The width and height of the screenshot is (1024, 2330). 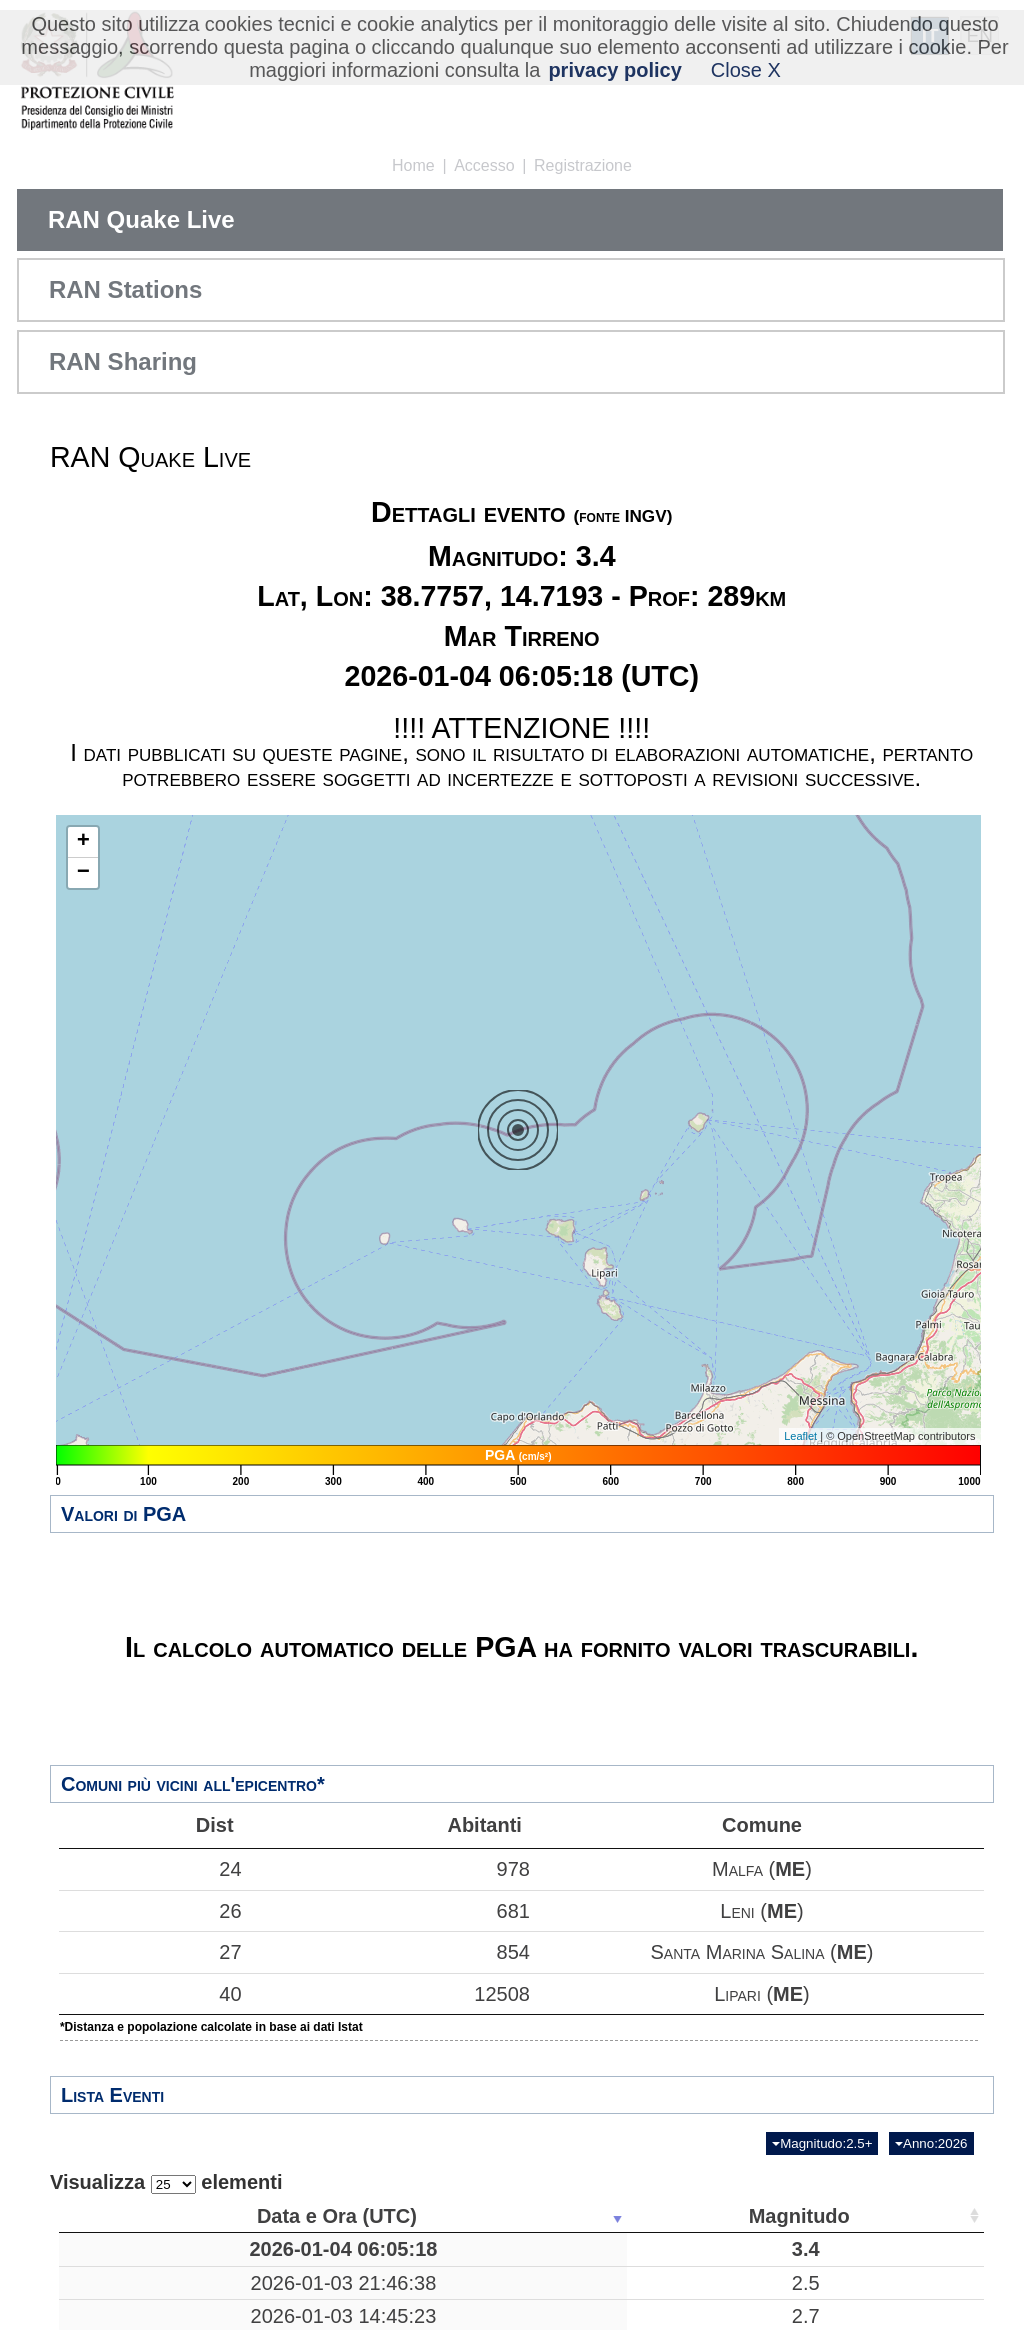 I want to click on 3.4, so click(x=317, y=2249).